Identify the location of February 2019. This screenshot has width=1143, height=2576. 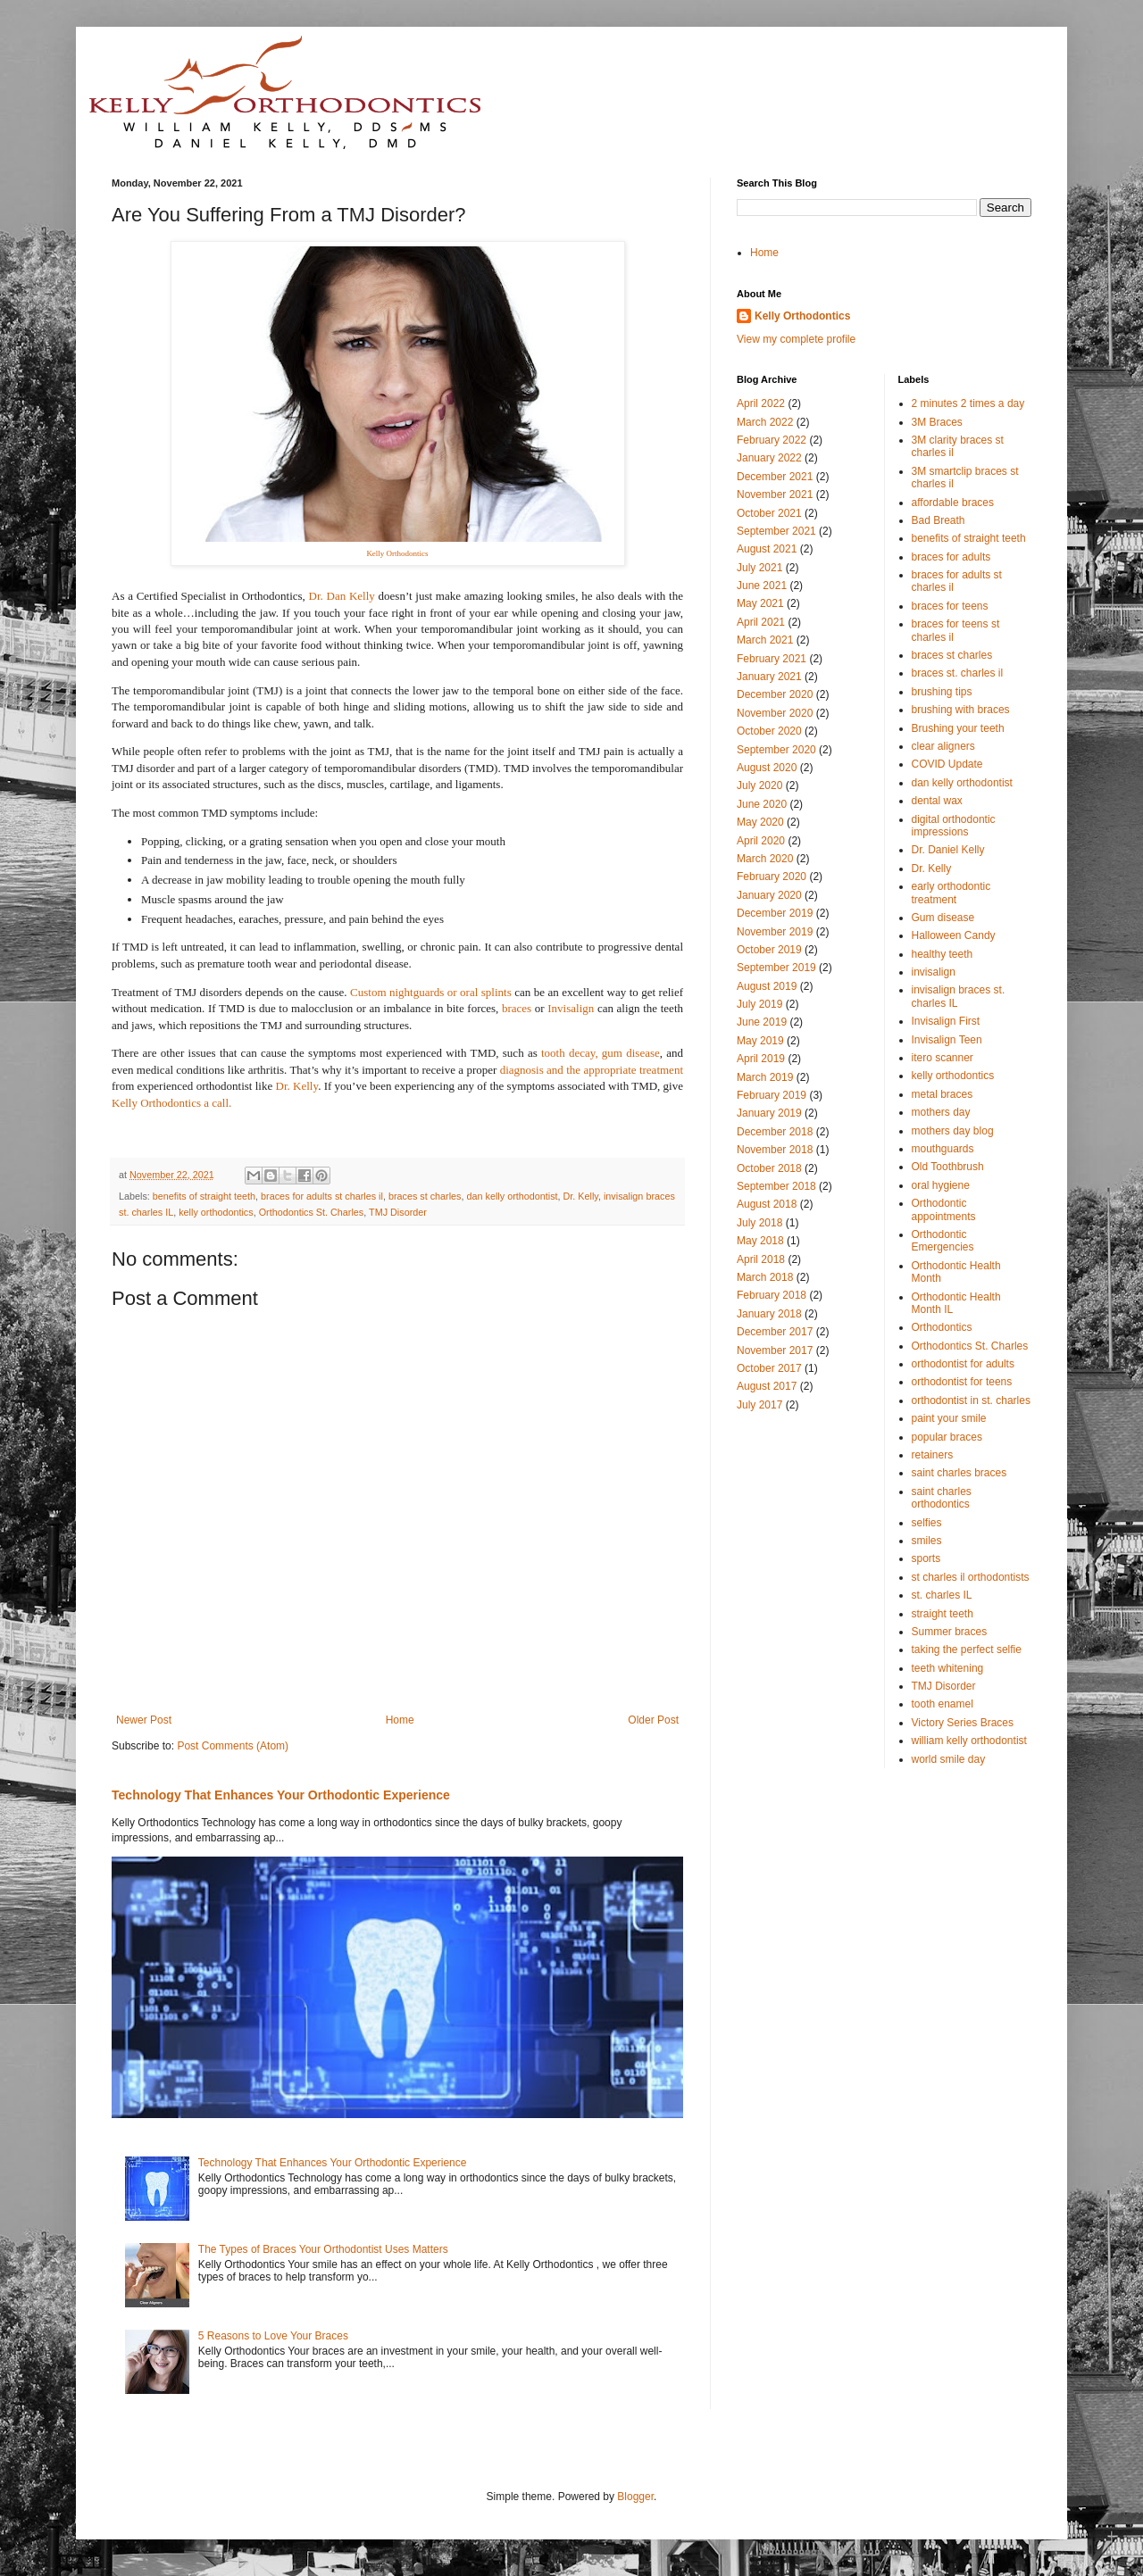
(771, 1095).